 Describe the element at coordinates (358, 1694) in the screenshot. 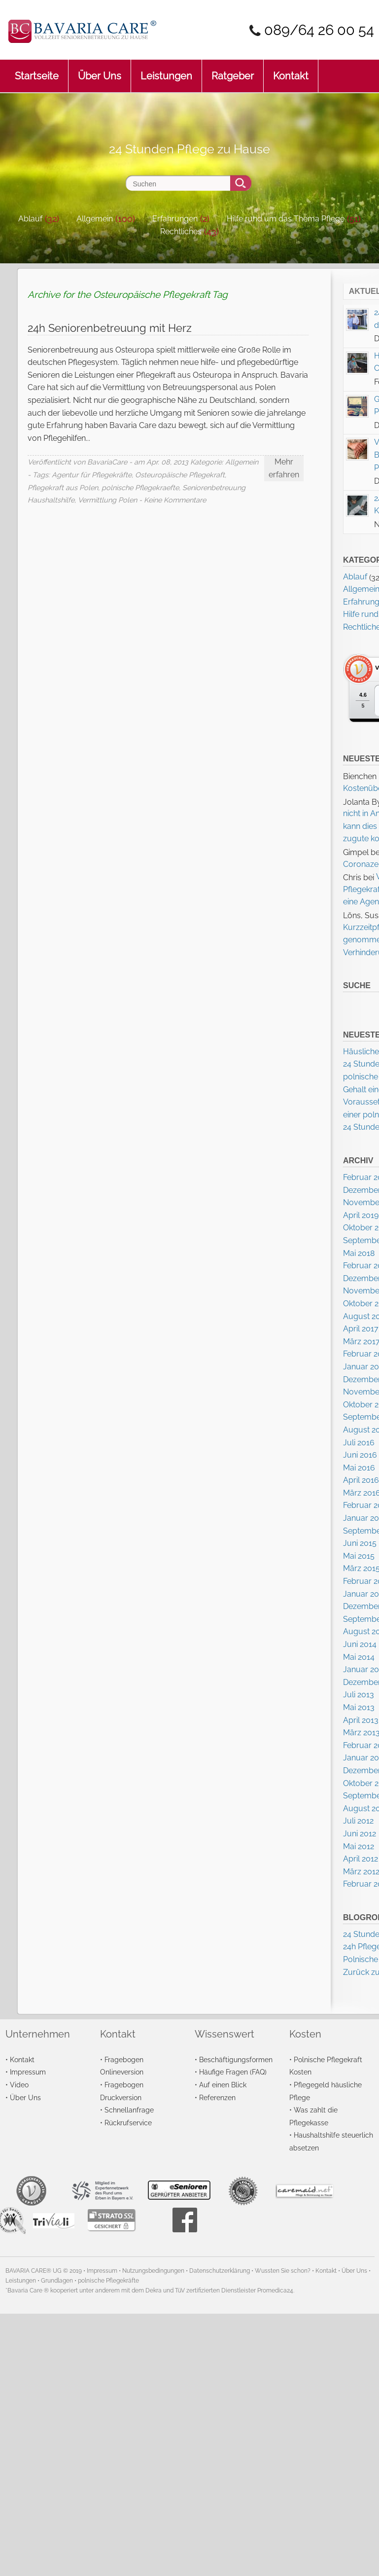

I see `Juli 2013` at that location.